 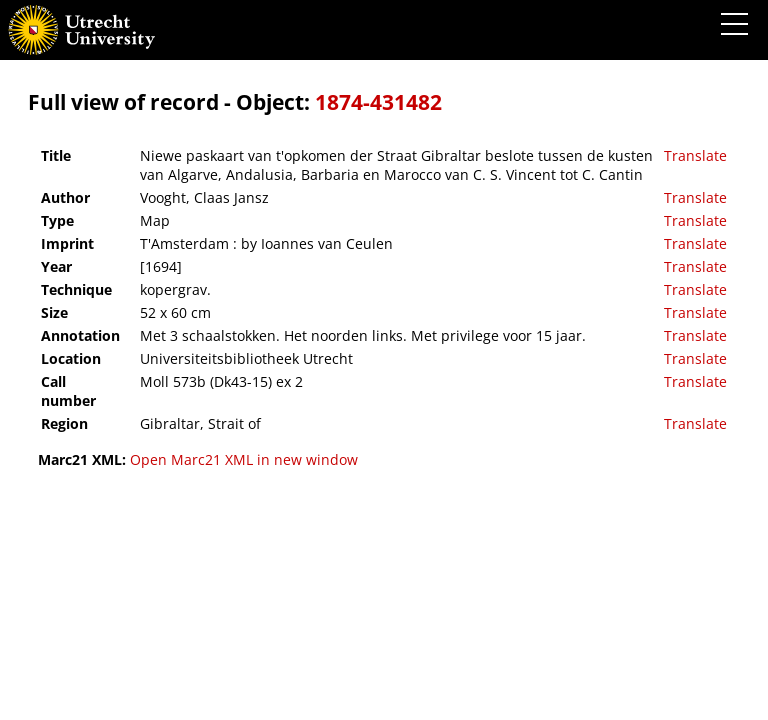 What do you see at coordinates (695, 155) in the screenshot?
I see `Translate` at bounding box center [695, 155].